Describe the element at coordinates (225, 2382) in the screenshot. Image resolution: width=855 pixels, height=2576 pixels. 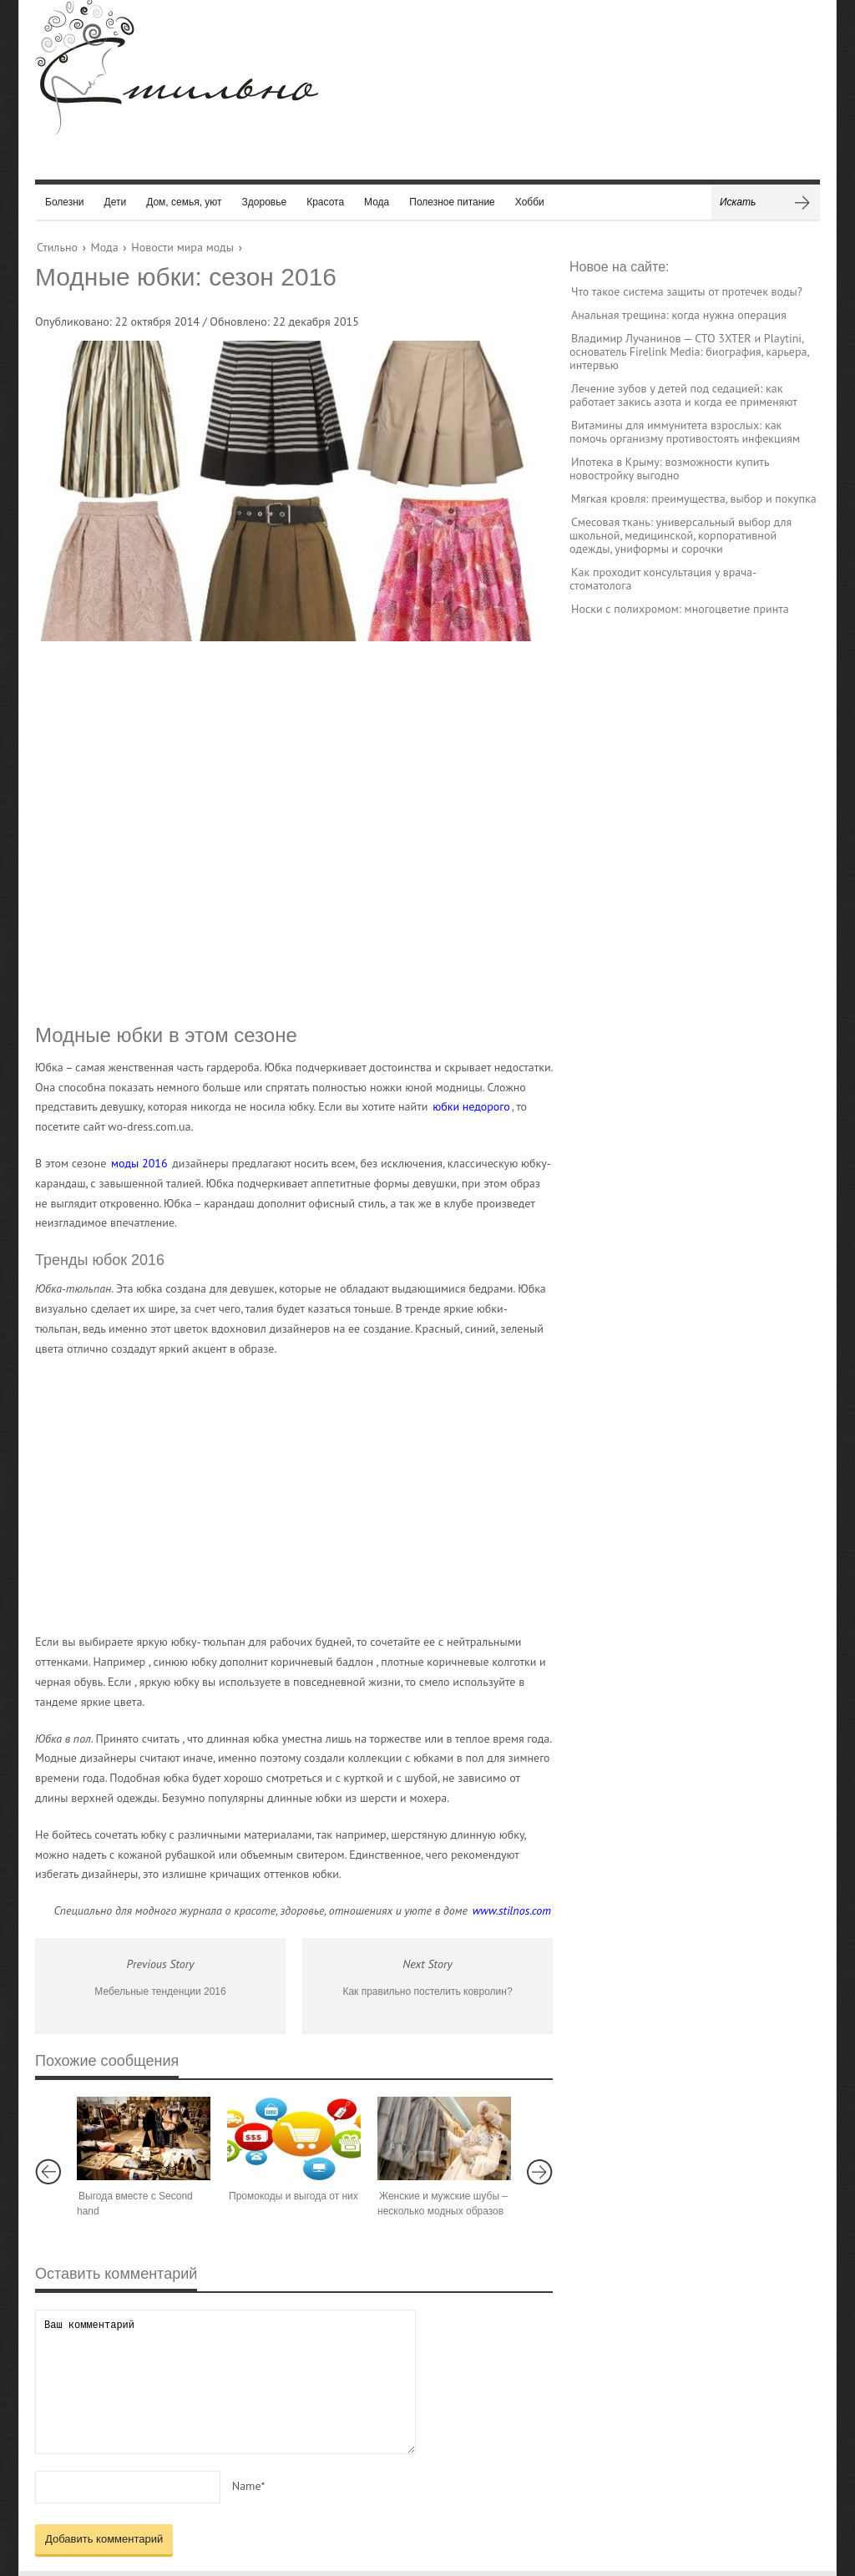
I see `Ваш комментарий` at that location.